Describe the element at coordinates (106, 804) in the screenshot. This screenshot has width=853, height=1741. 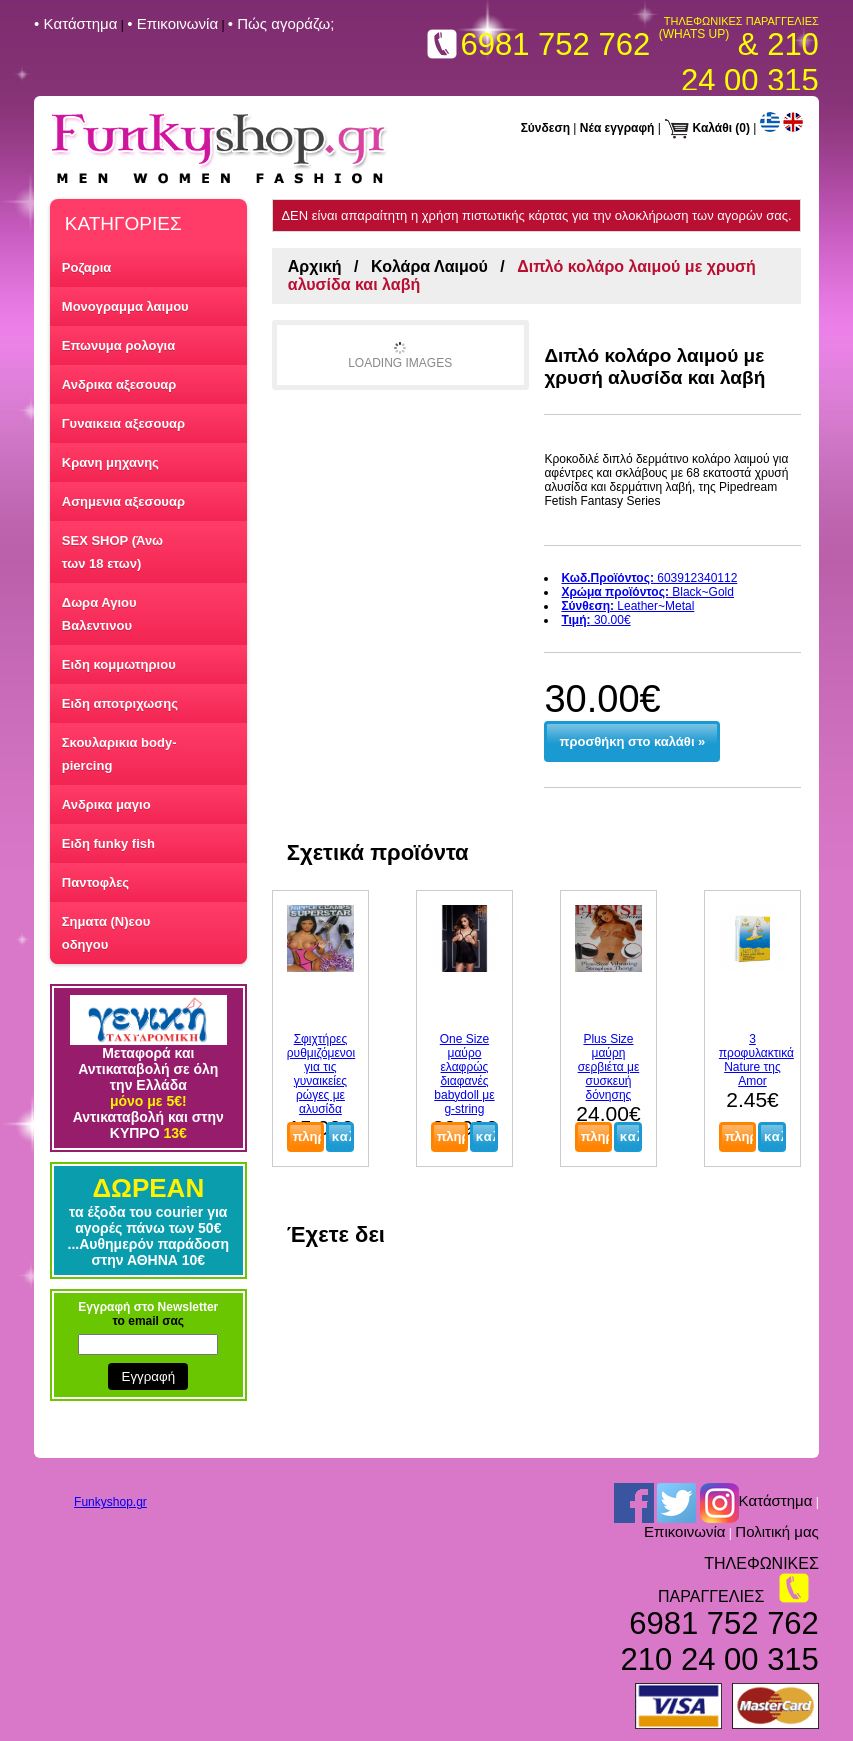
I see `Ανδρικα μαγιο` at that location.